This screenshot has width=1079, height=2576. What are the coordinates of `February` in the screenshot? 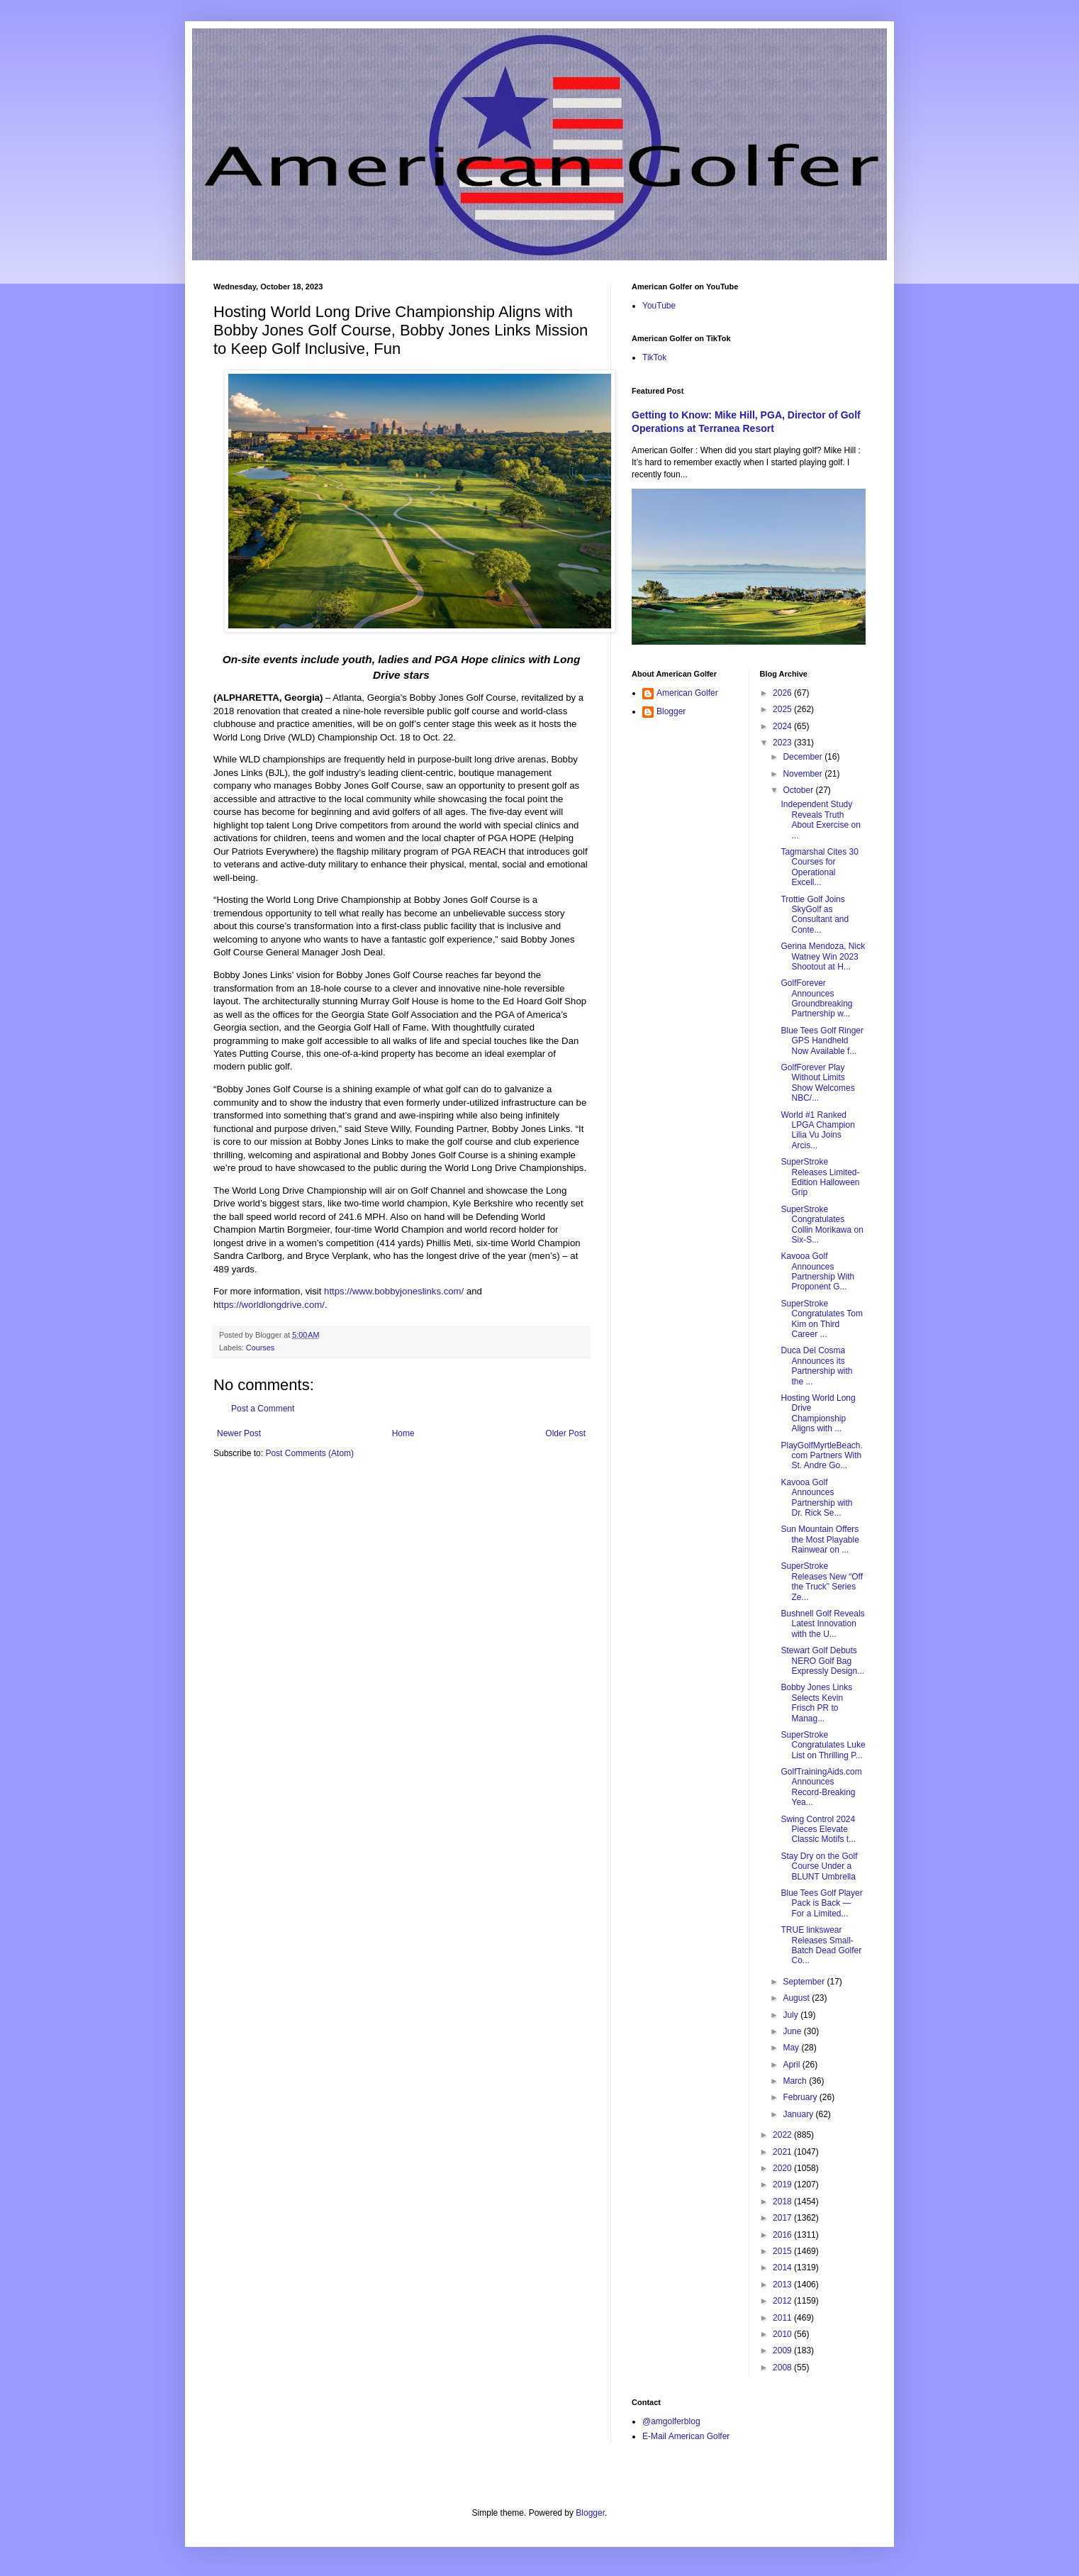 It's located at (801, 2097).